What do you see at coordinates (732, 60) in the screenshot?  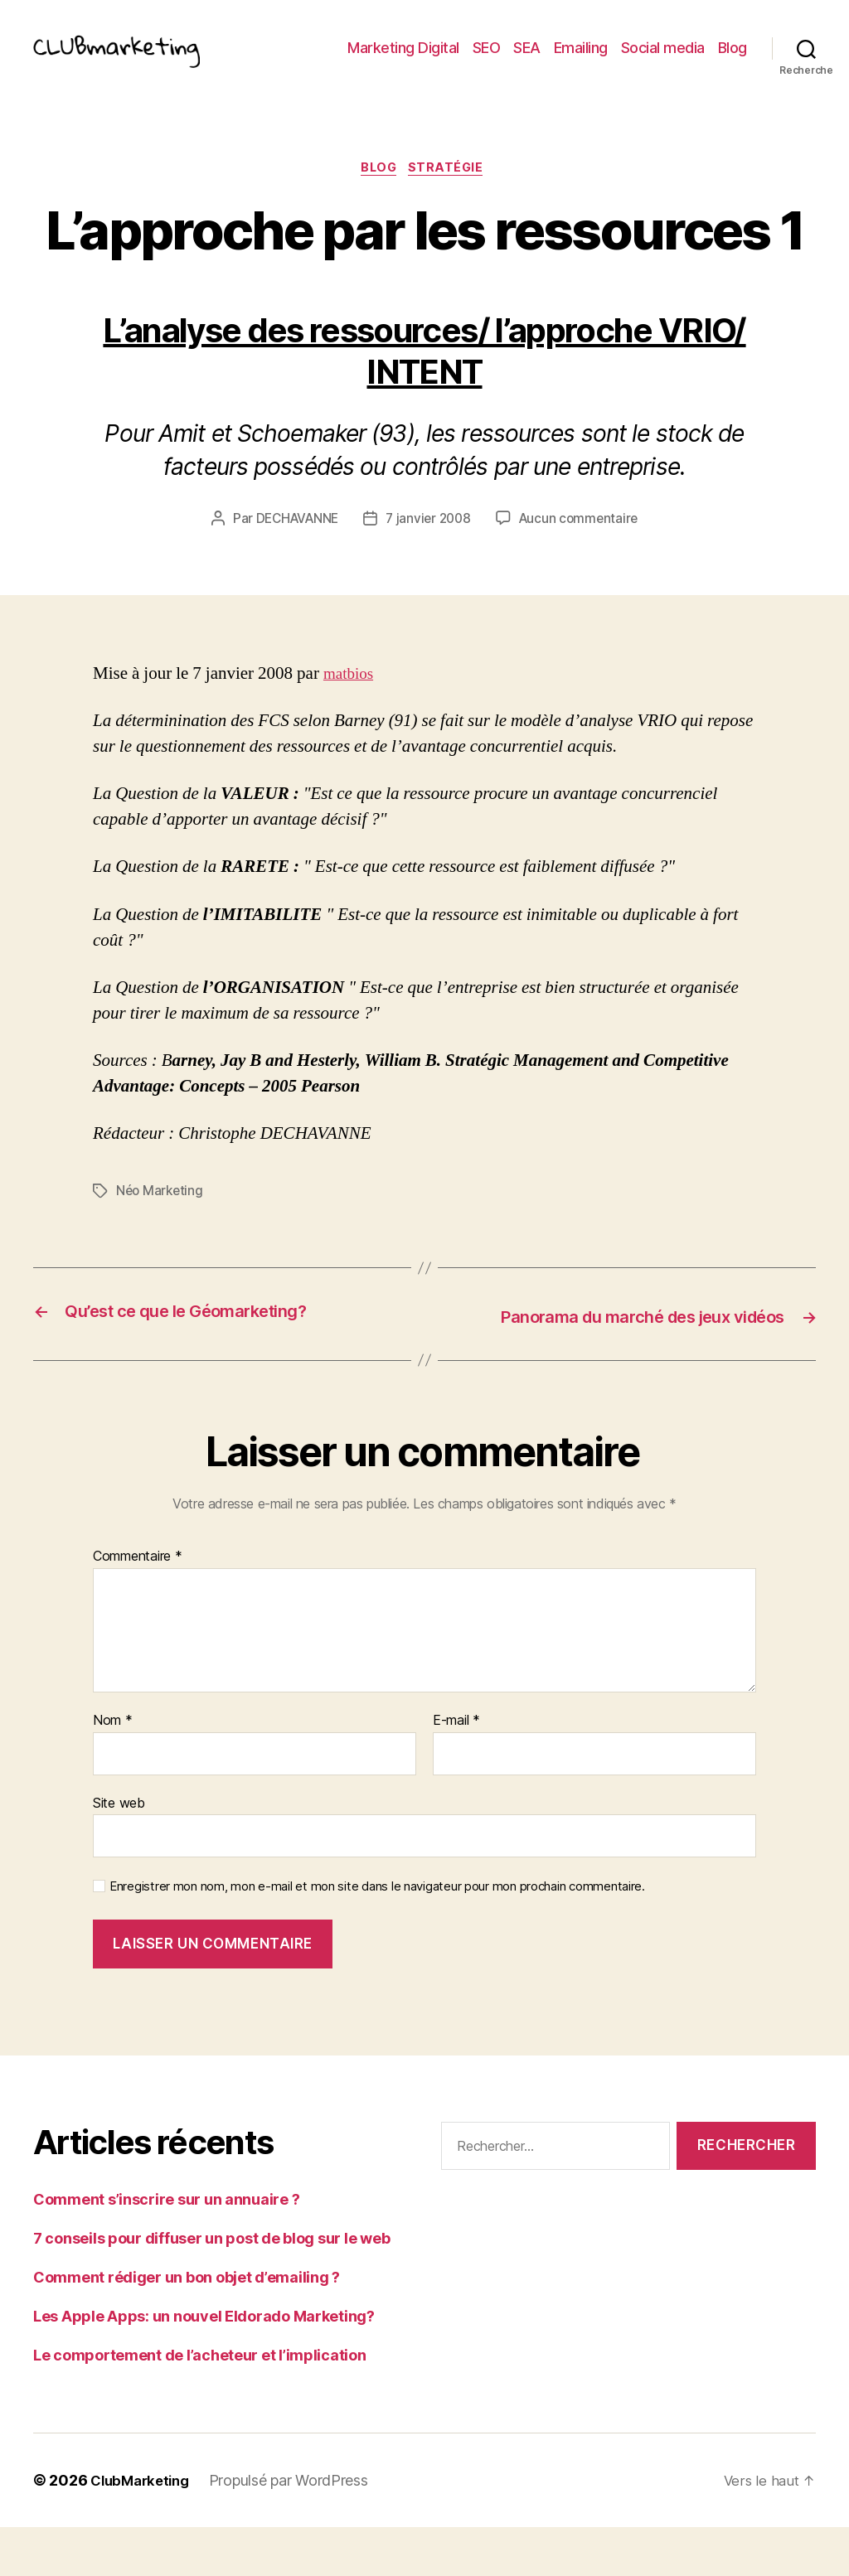 I see `Blog` at bounding box center [732, 60].